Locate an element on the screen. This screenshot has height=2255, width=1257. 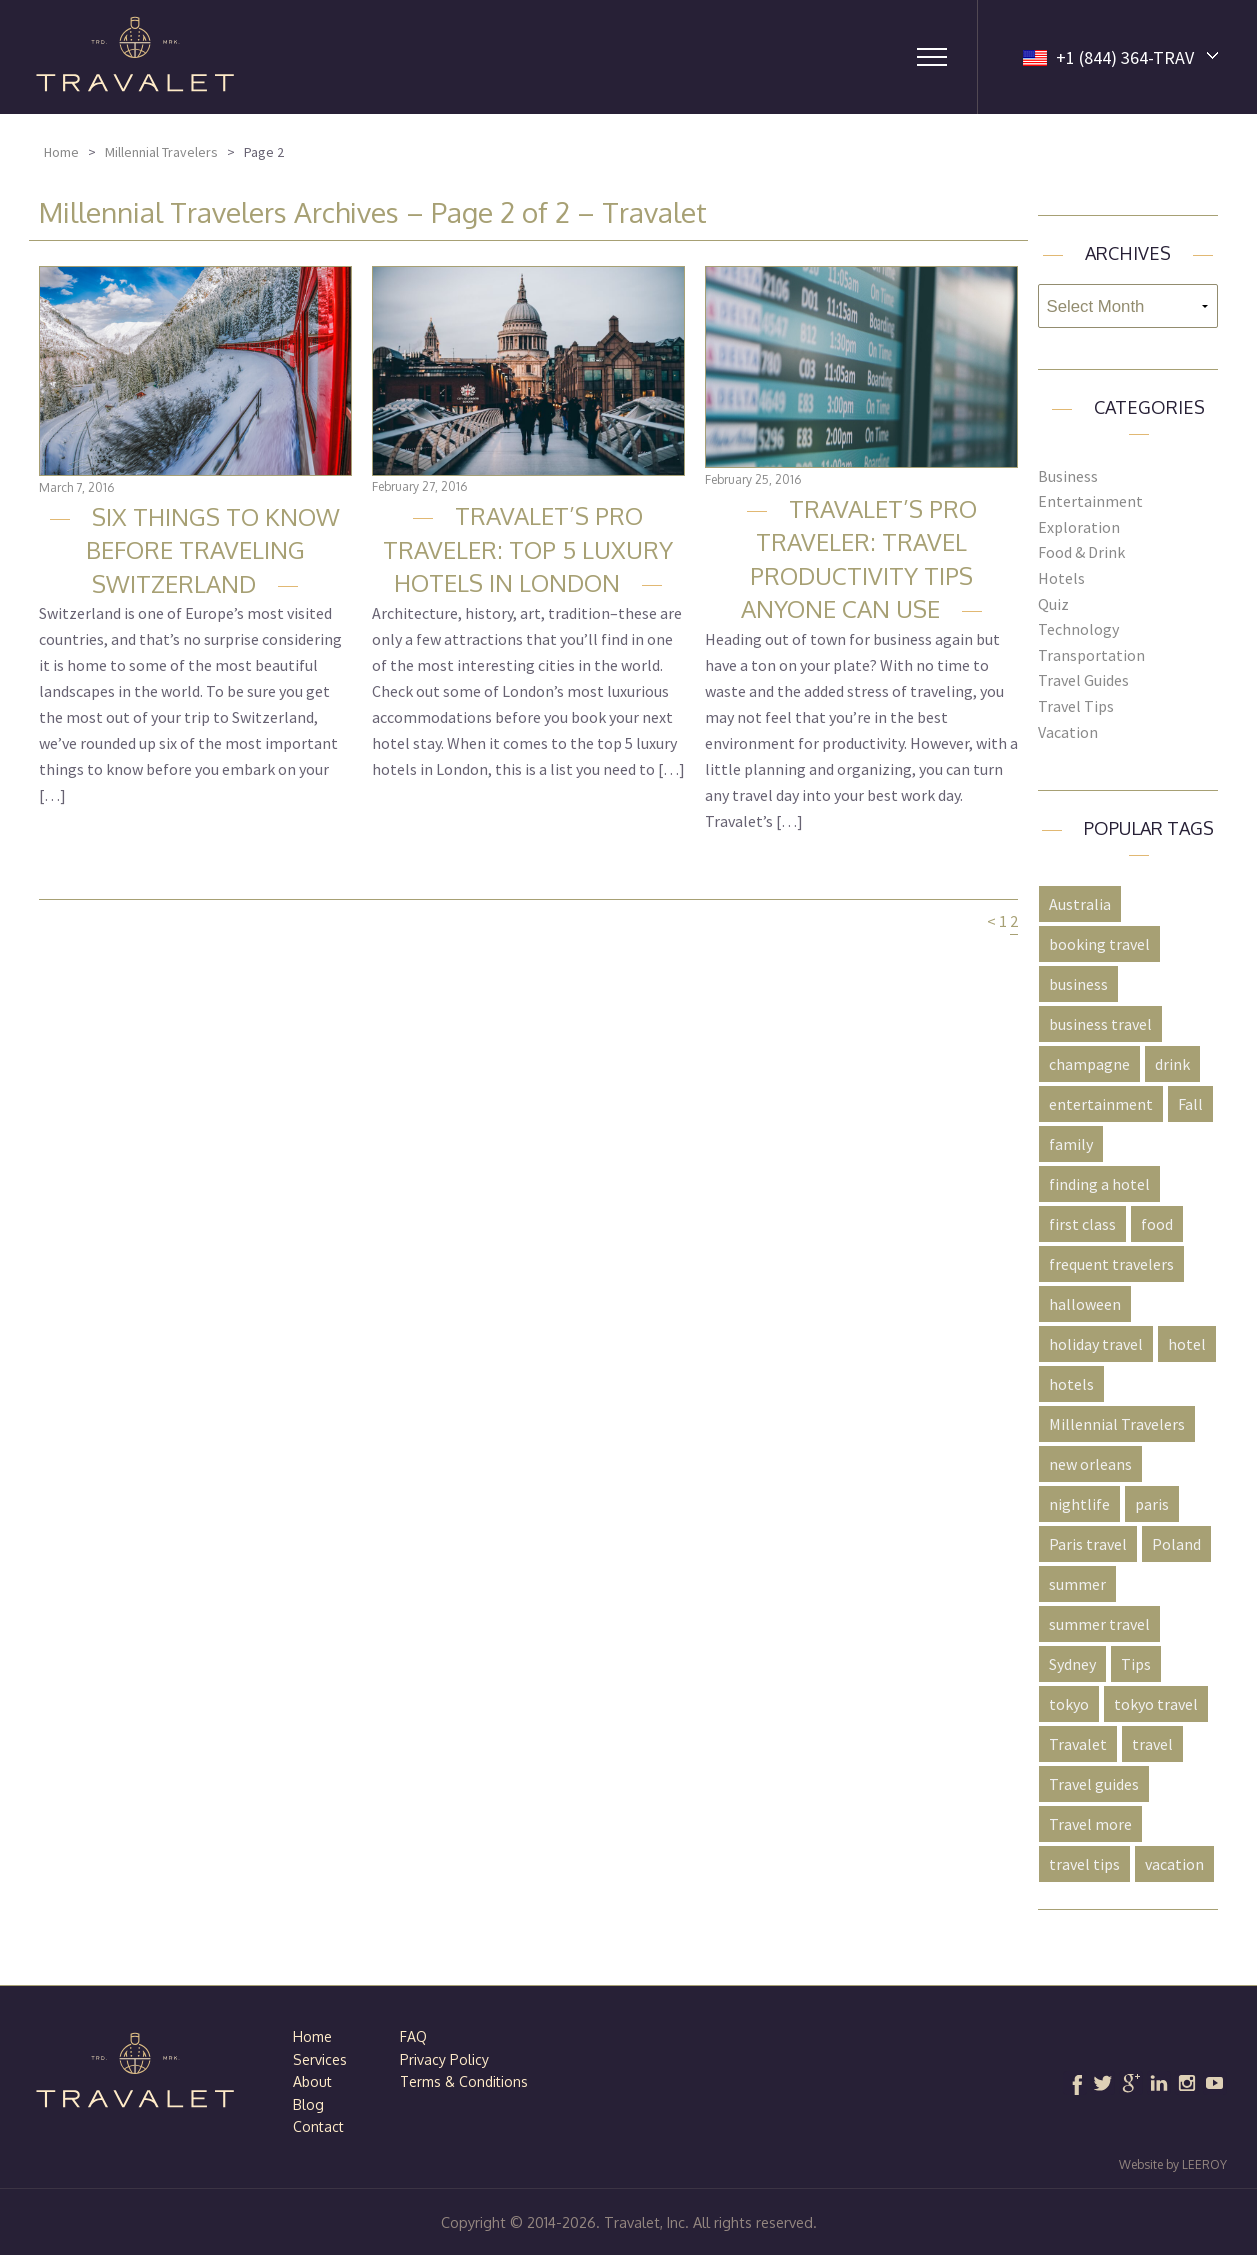
Food & Drink is located at coordinates (1081, 552).